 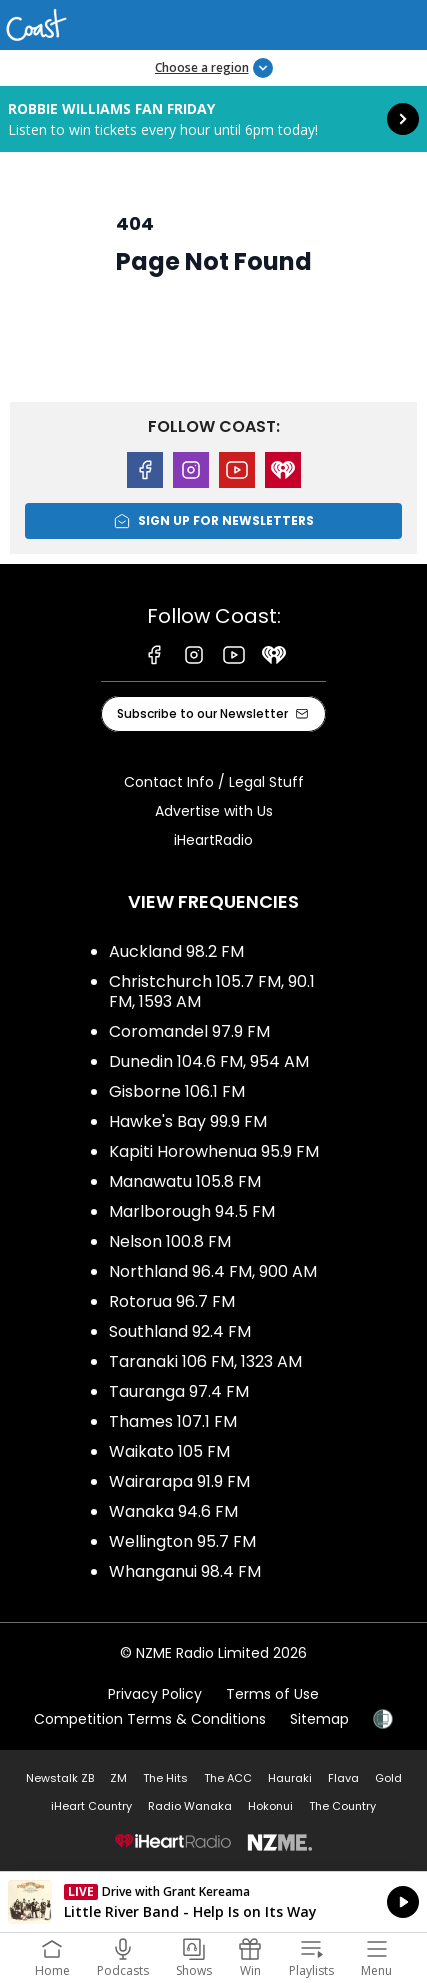 What do you see at coordinates (150, 1719) in the screenshot?
I see `Competition Terms & Conditions` at bounding box center [150, 1719].